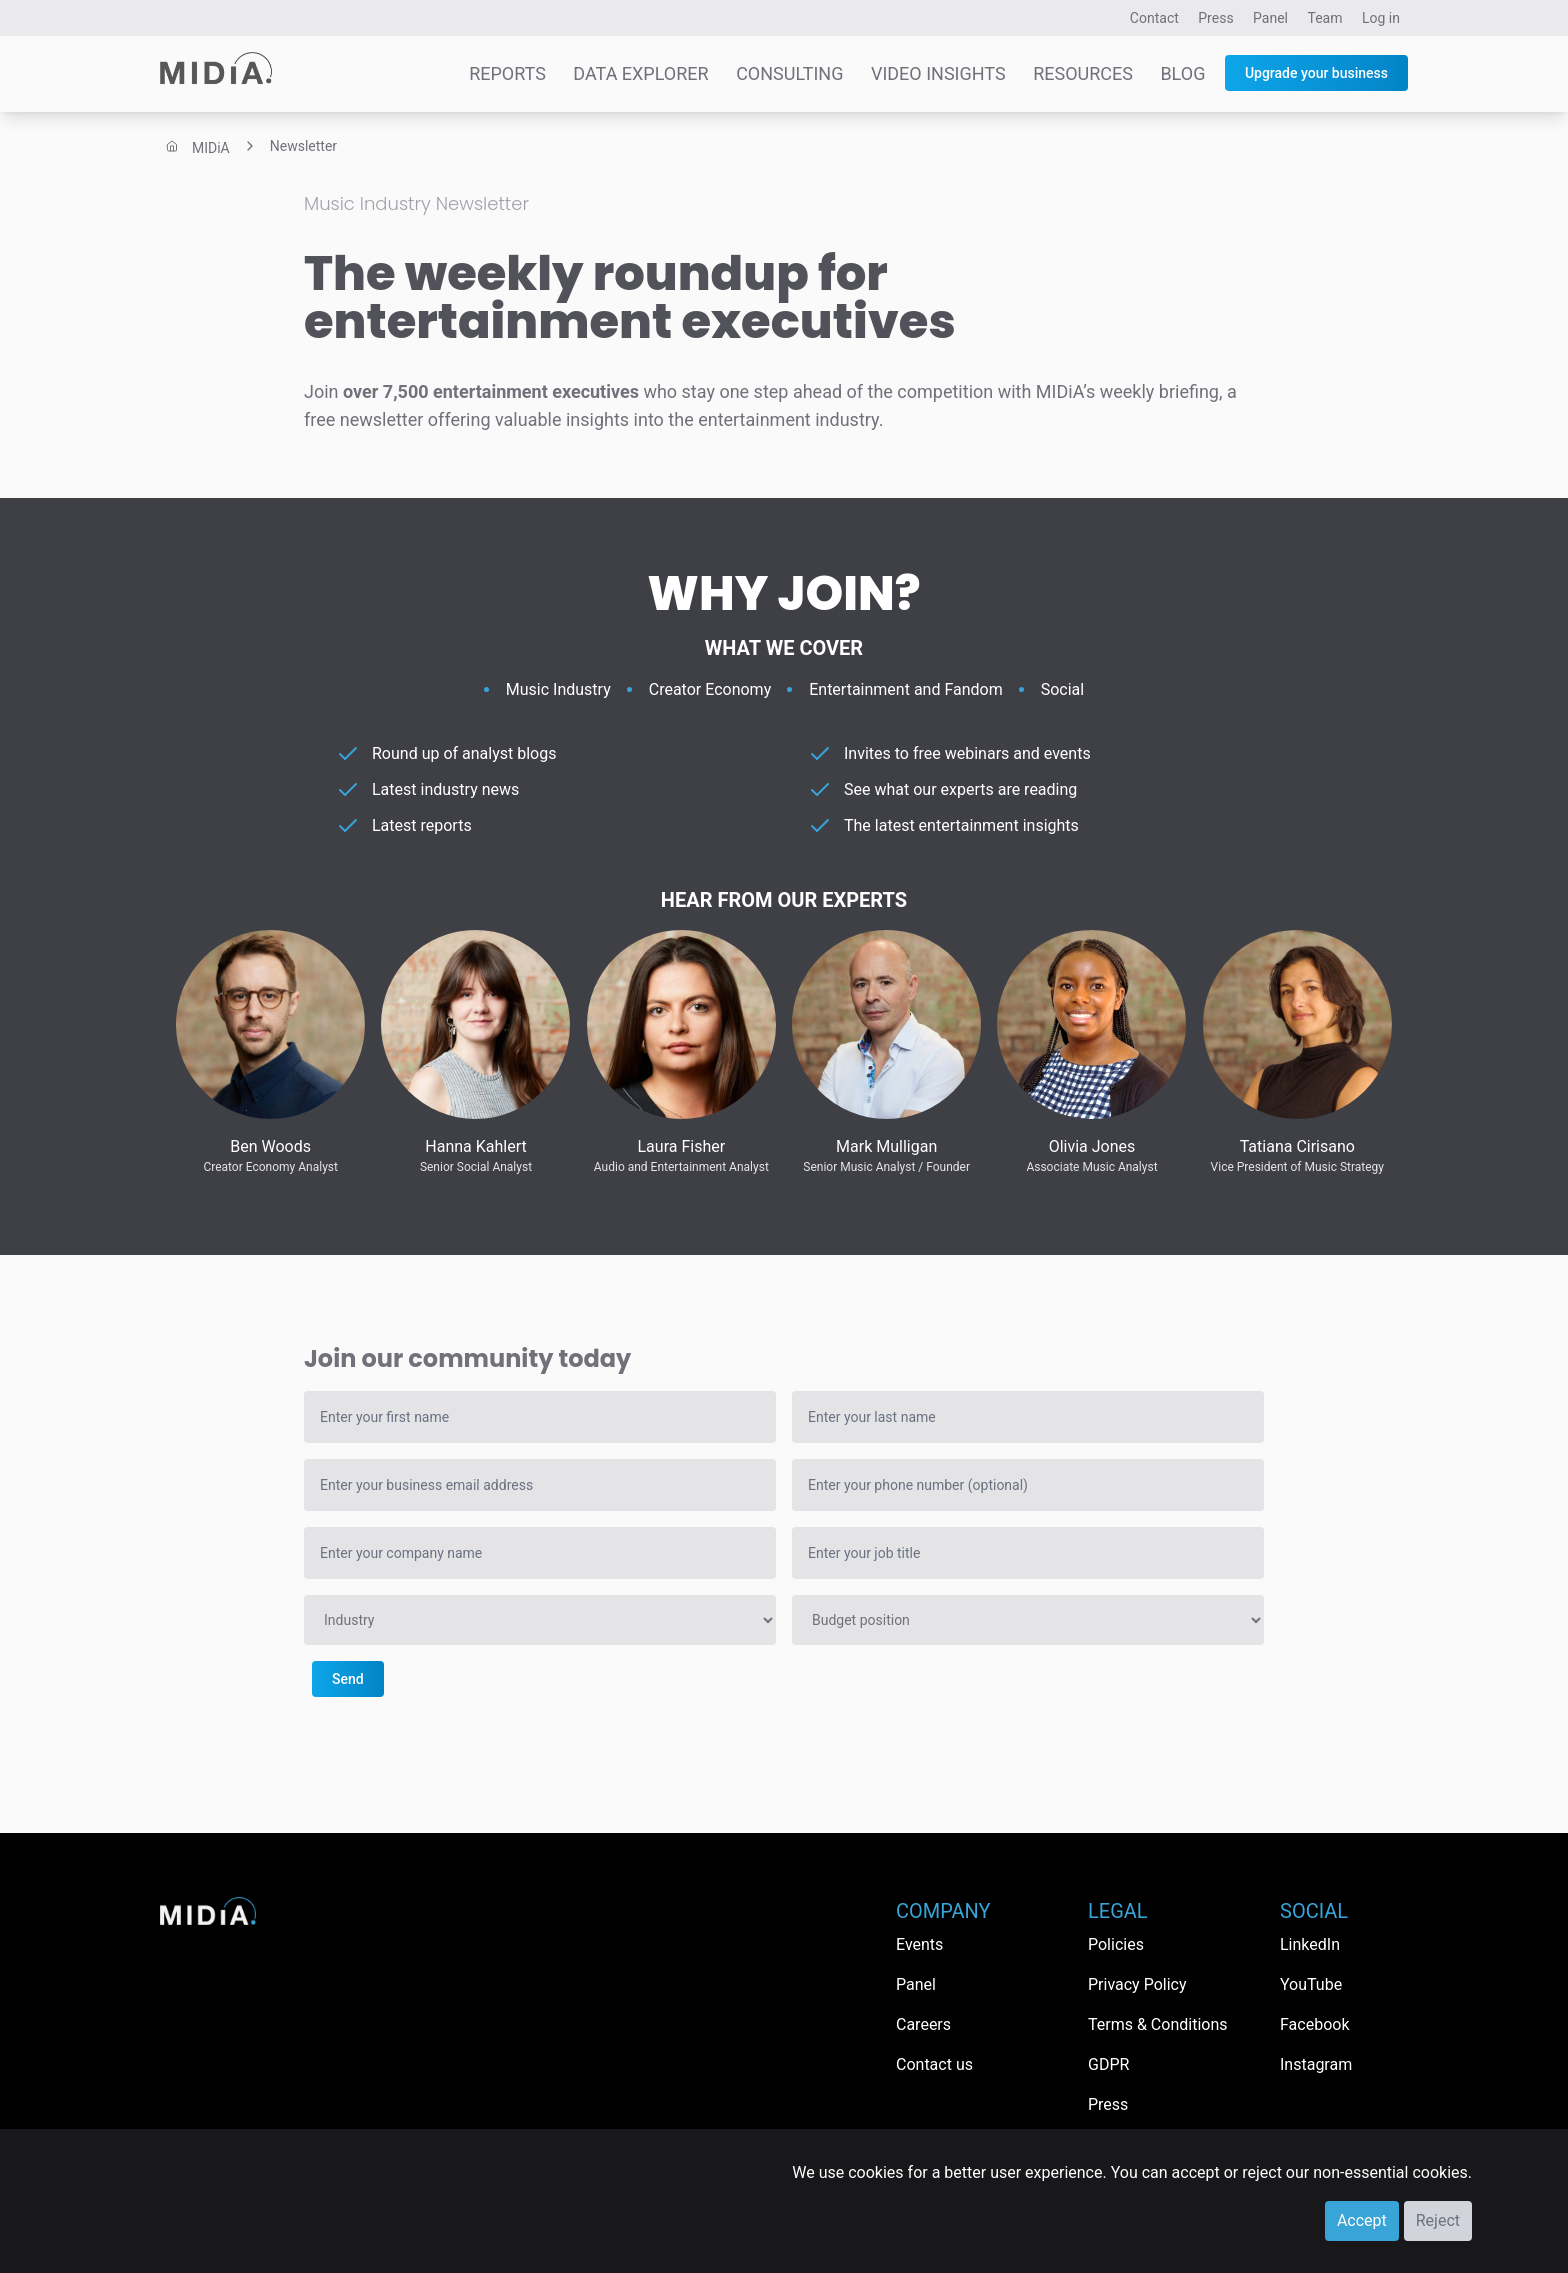 The image size is (1568, 2273). I want to click on LinkedIn, so click(1310, 1944).